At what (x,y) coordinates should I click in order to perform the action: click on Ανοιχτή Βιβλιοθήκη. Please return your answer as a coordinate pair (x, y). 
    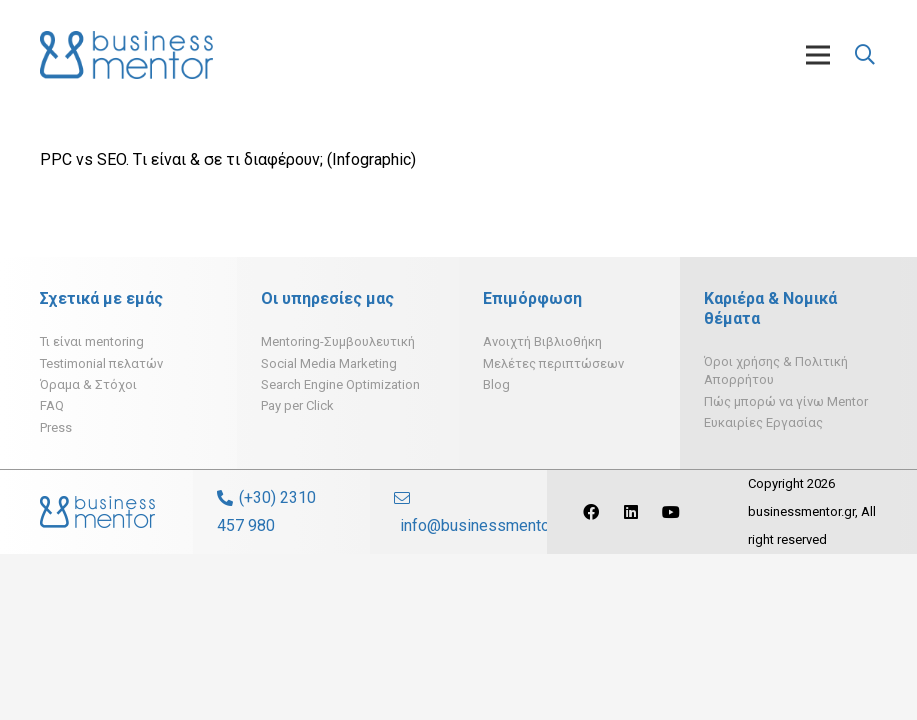
    Looking at the image, I should click on (542, 341).